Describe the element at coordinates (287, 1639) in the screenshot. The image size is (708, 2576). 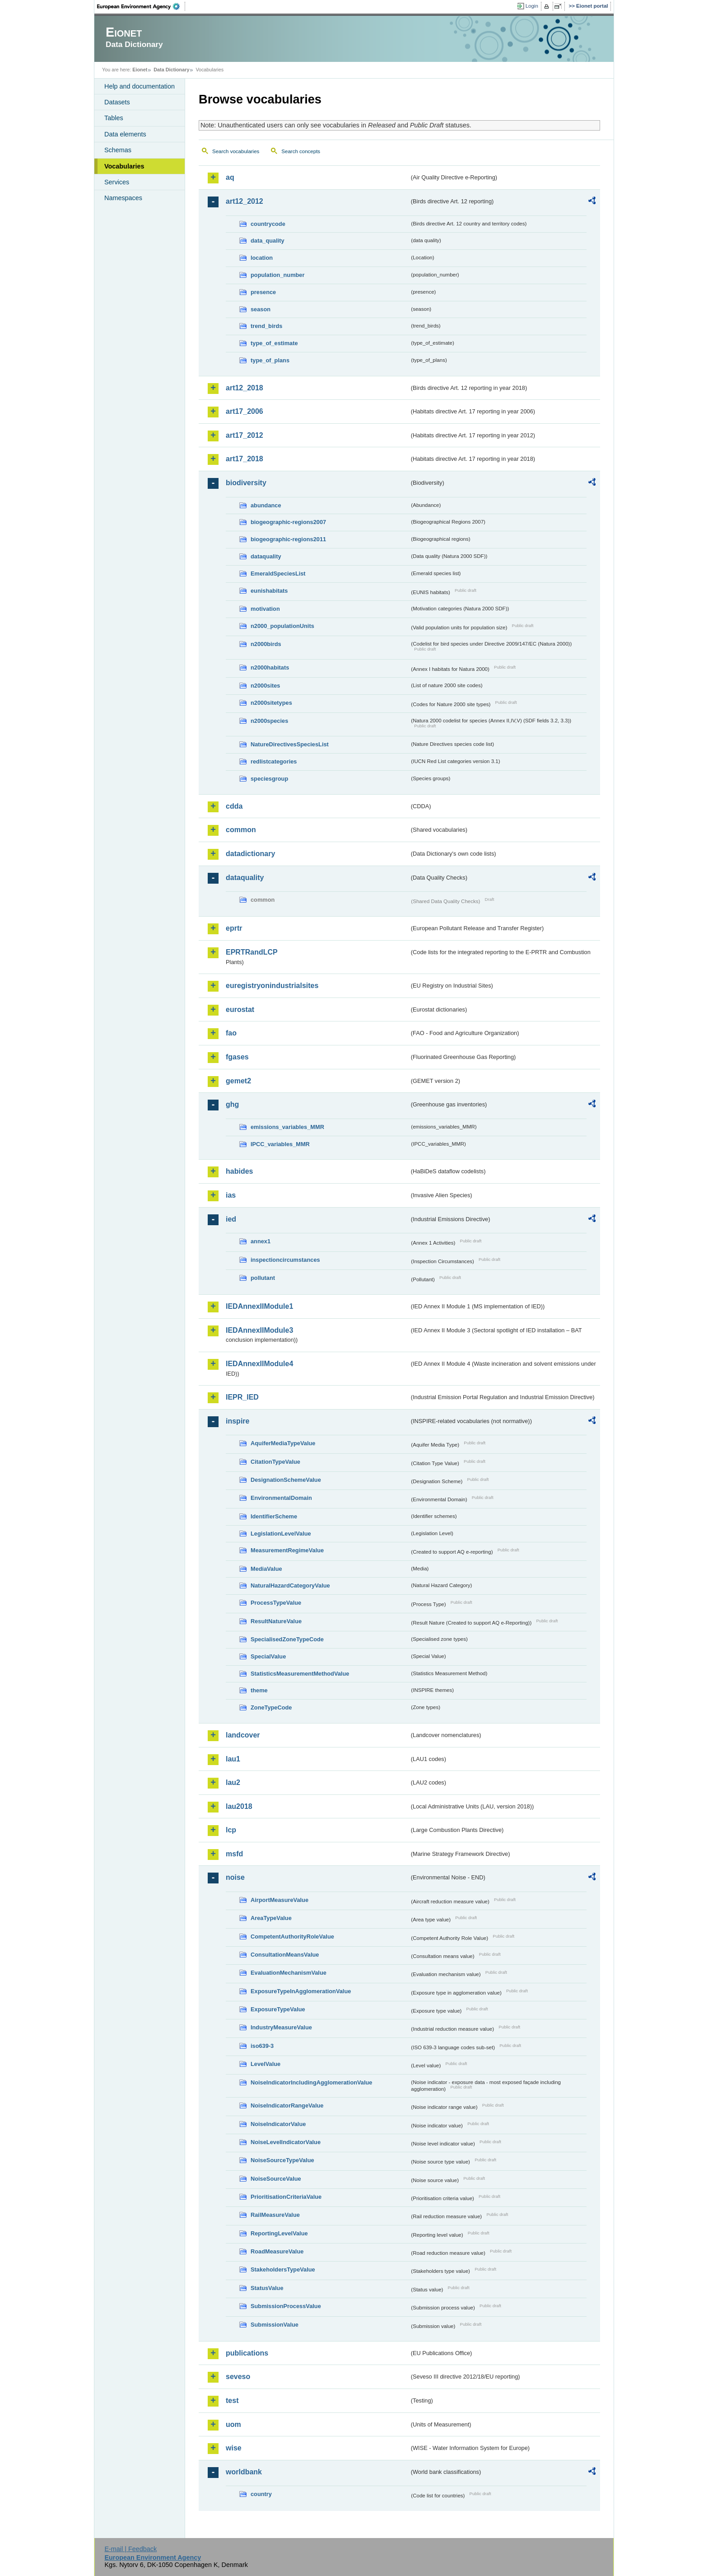
I see `SpecialisedZoneTypeCode` at that location.